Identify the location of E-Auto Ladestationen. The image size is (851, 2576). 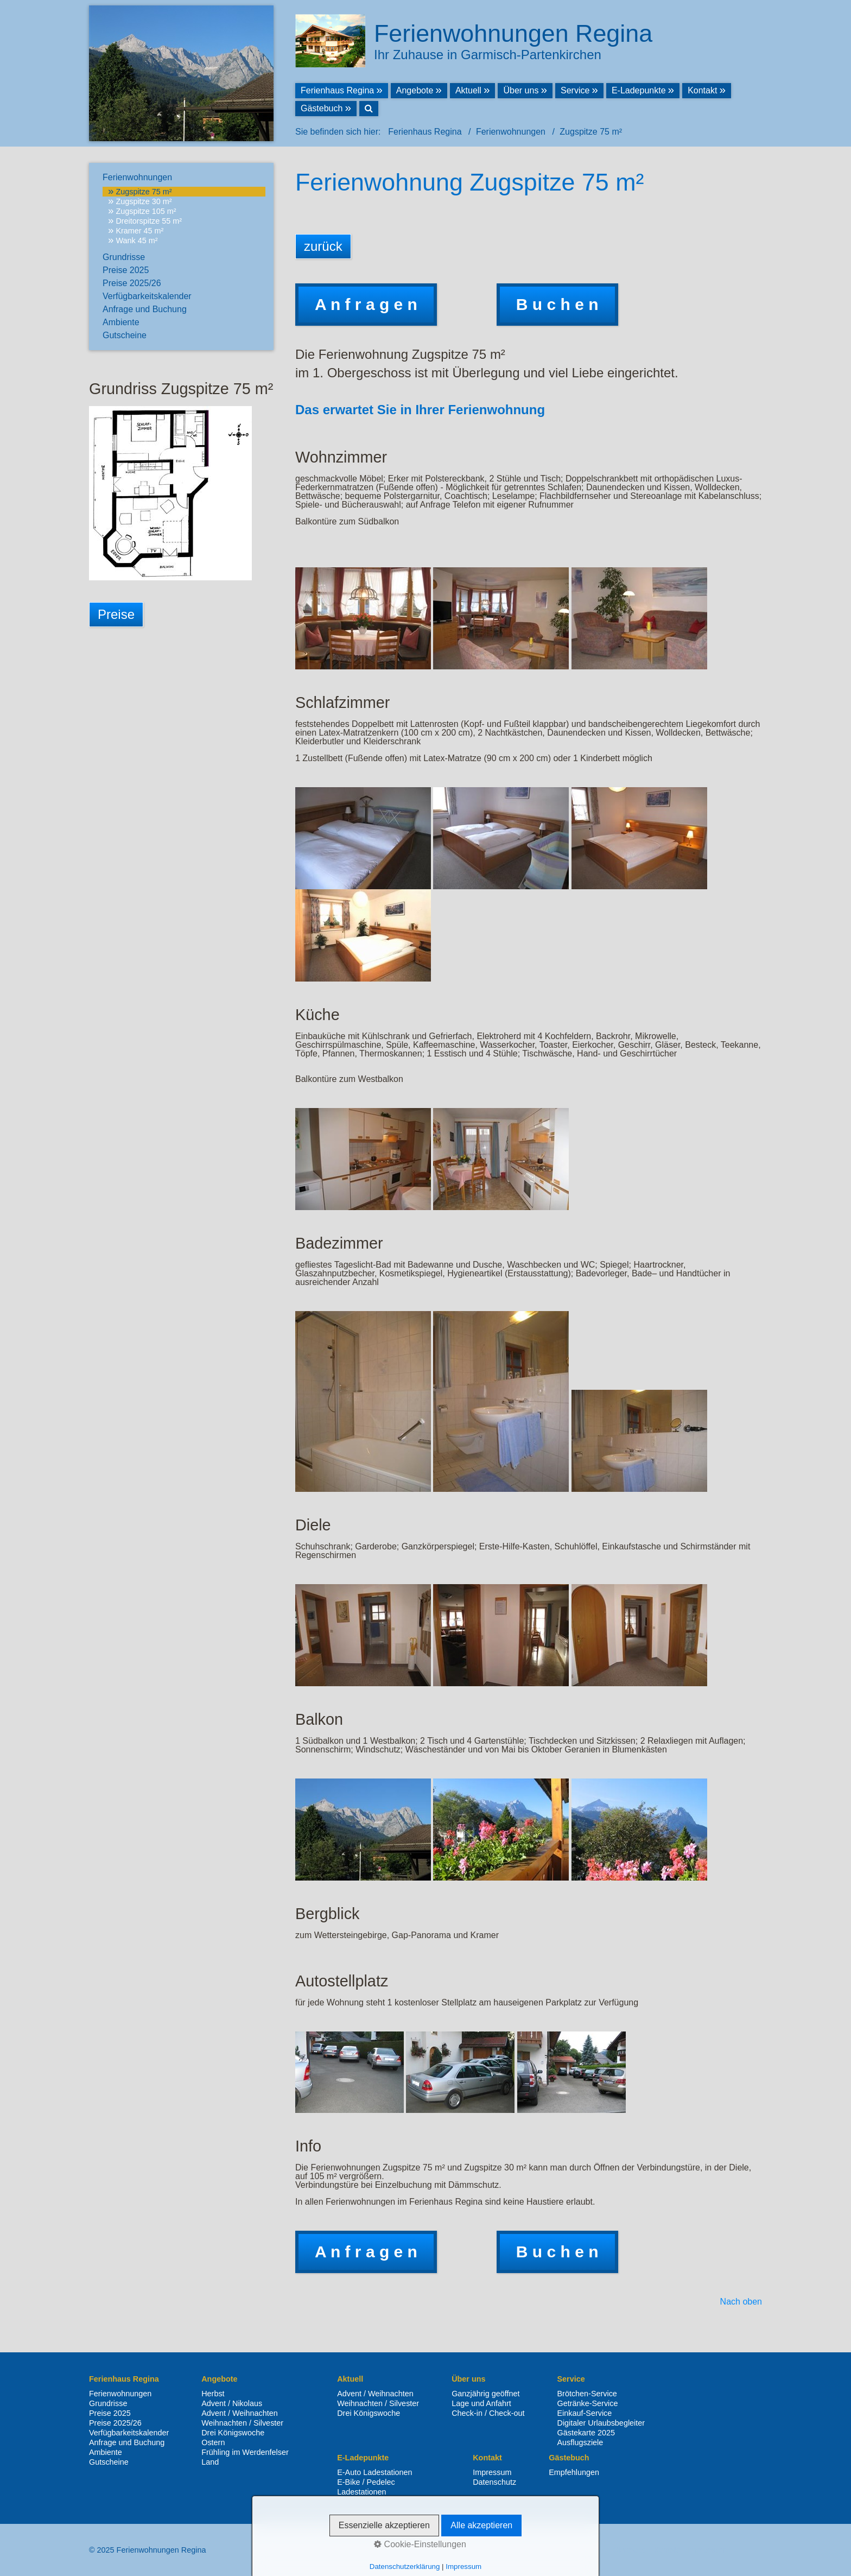
(374, 2472).